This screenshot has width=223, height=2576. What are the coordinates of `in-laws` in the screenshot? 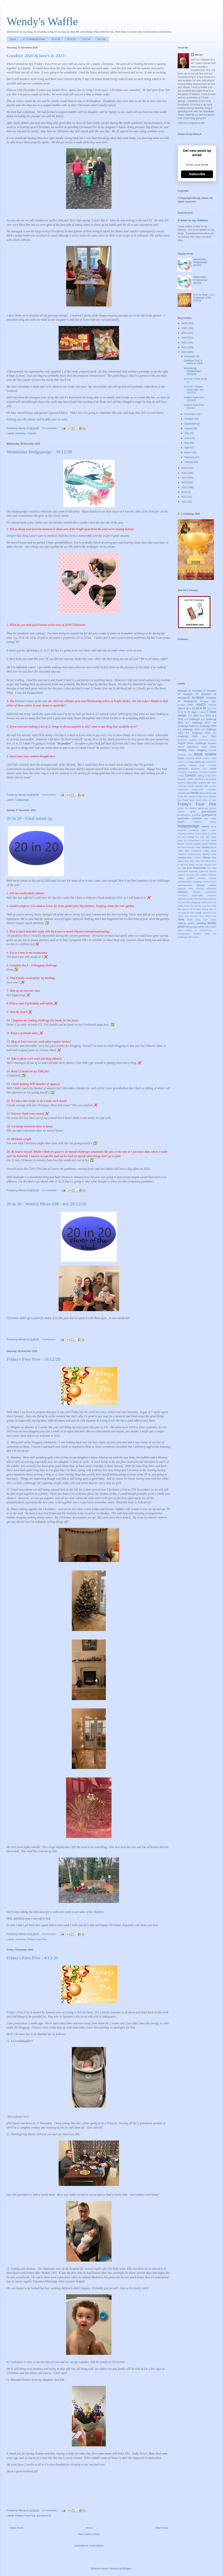 It's located at (213, 830).